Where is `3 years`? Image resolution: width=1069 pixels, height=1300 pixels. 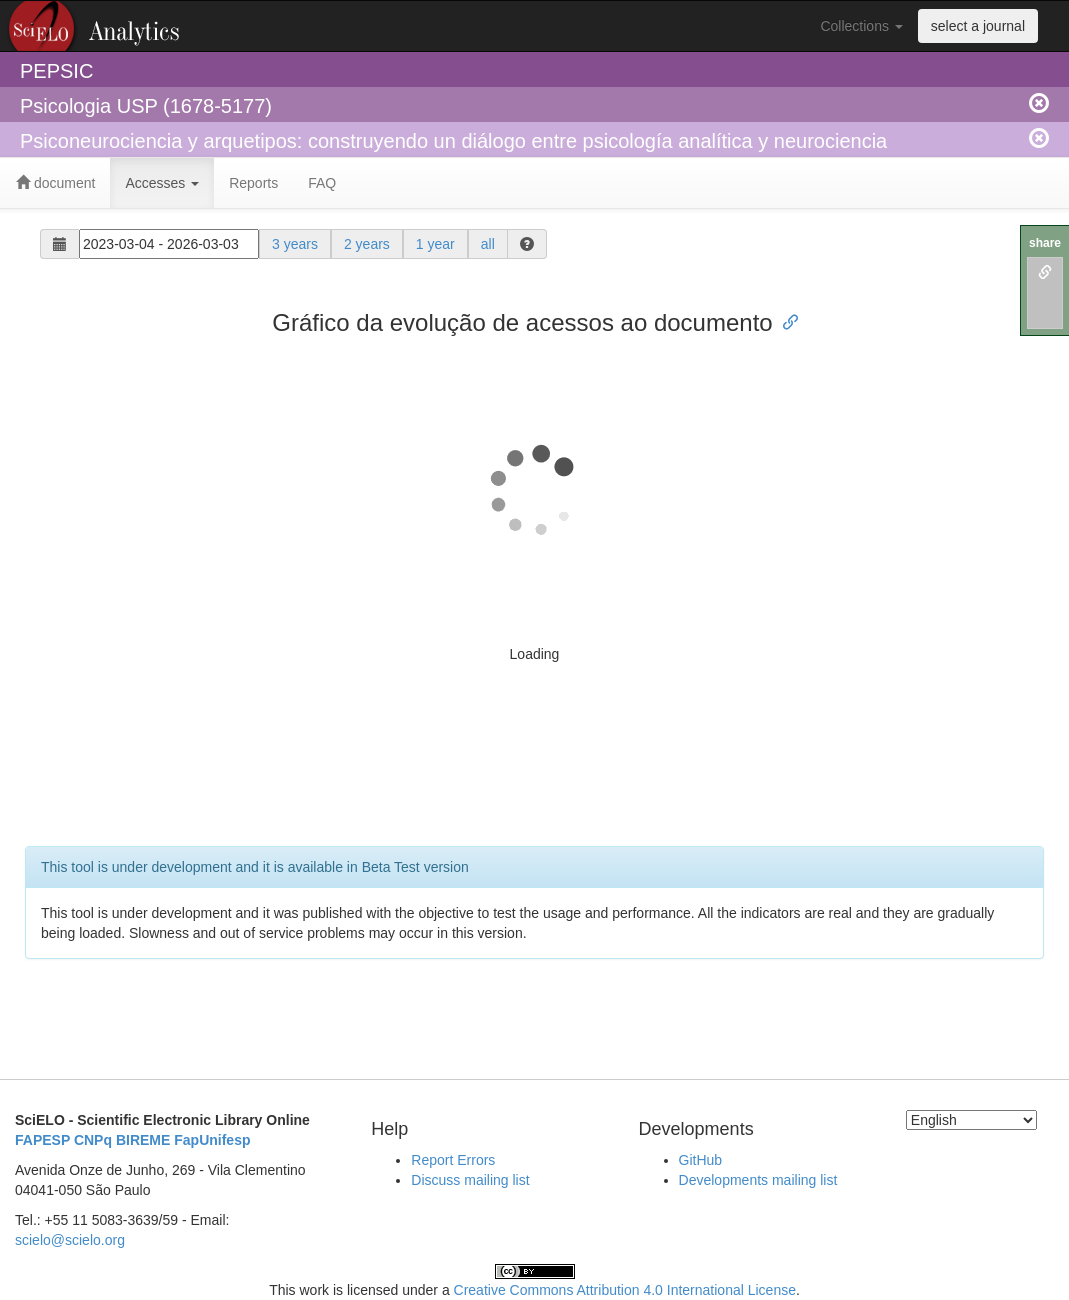 3 years is located at coordinates (295, 244).